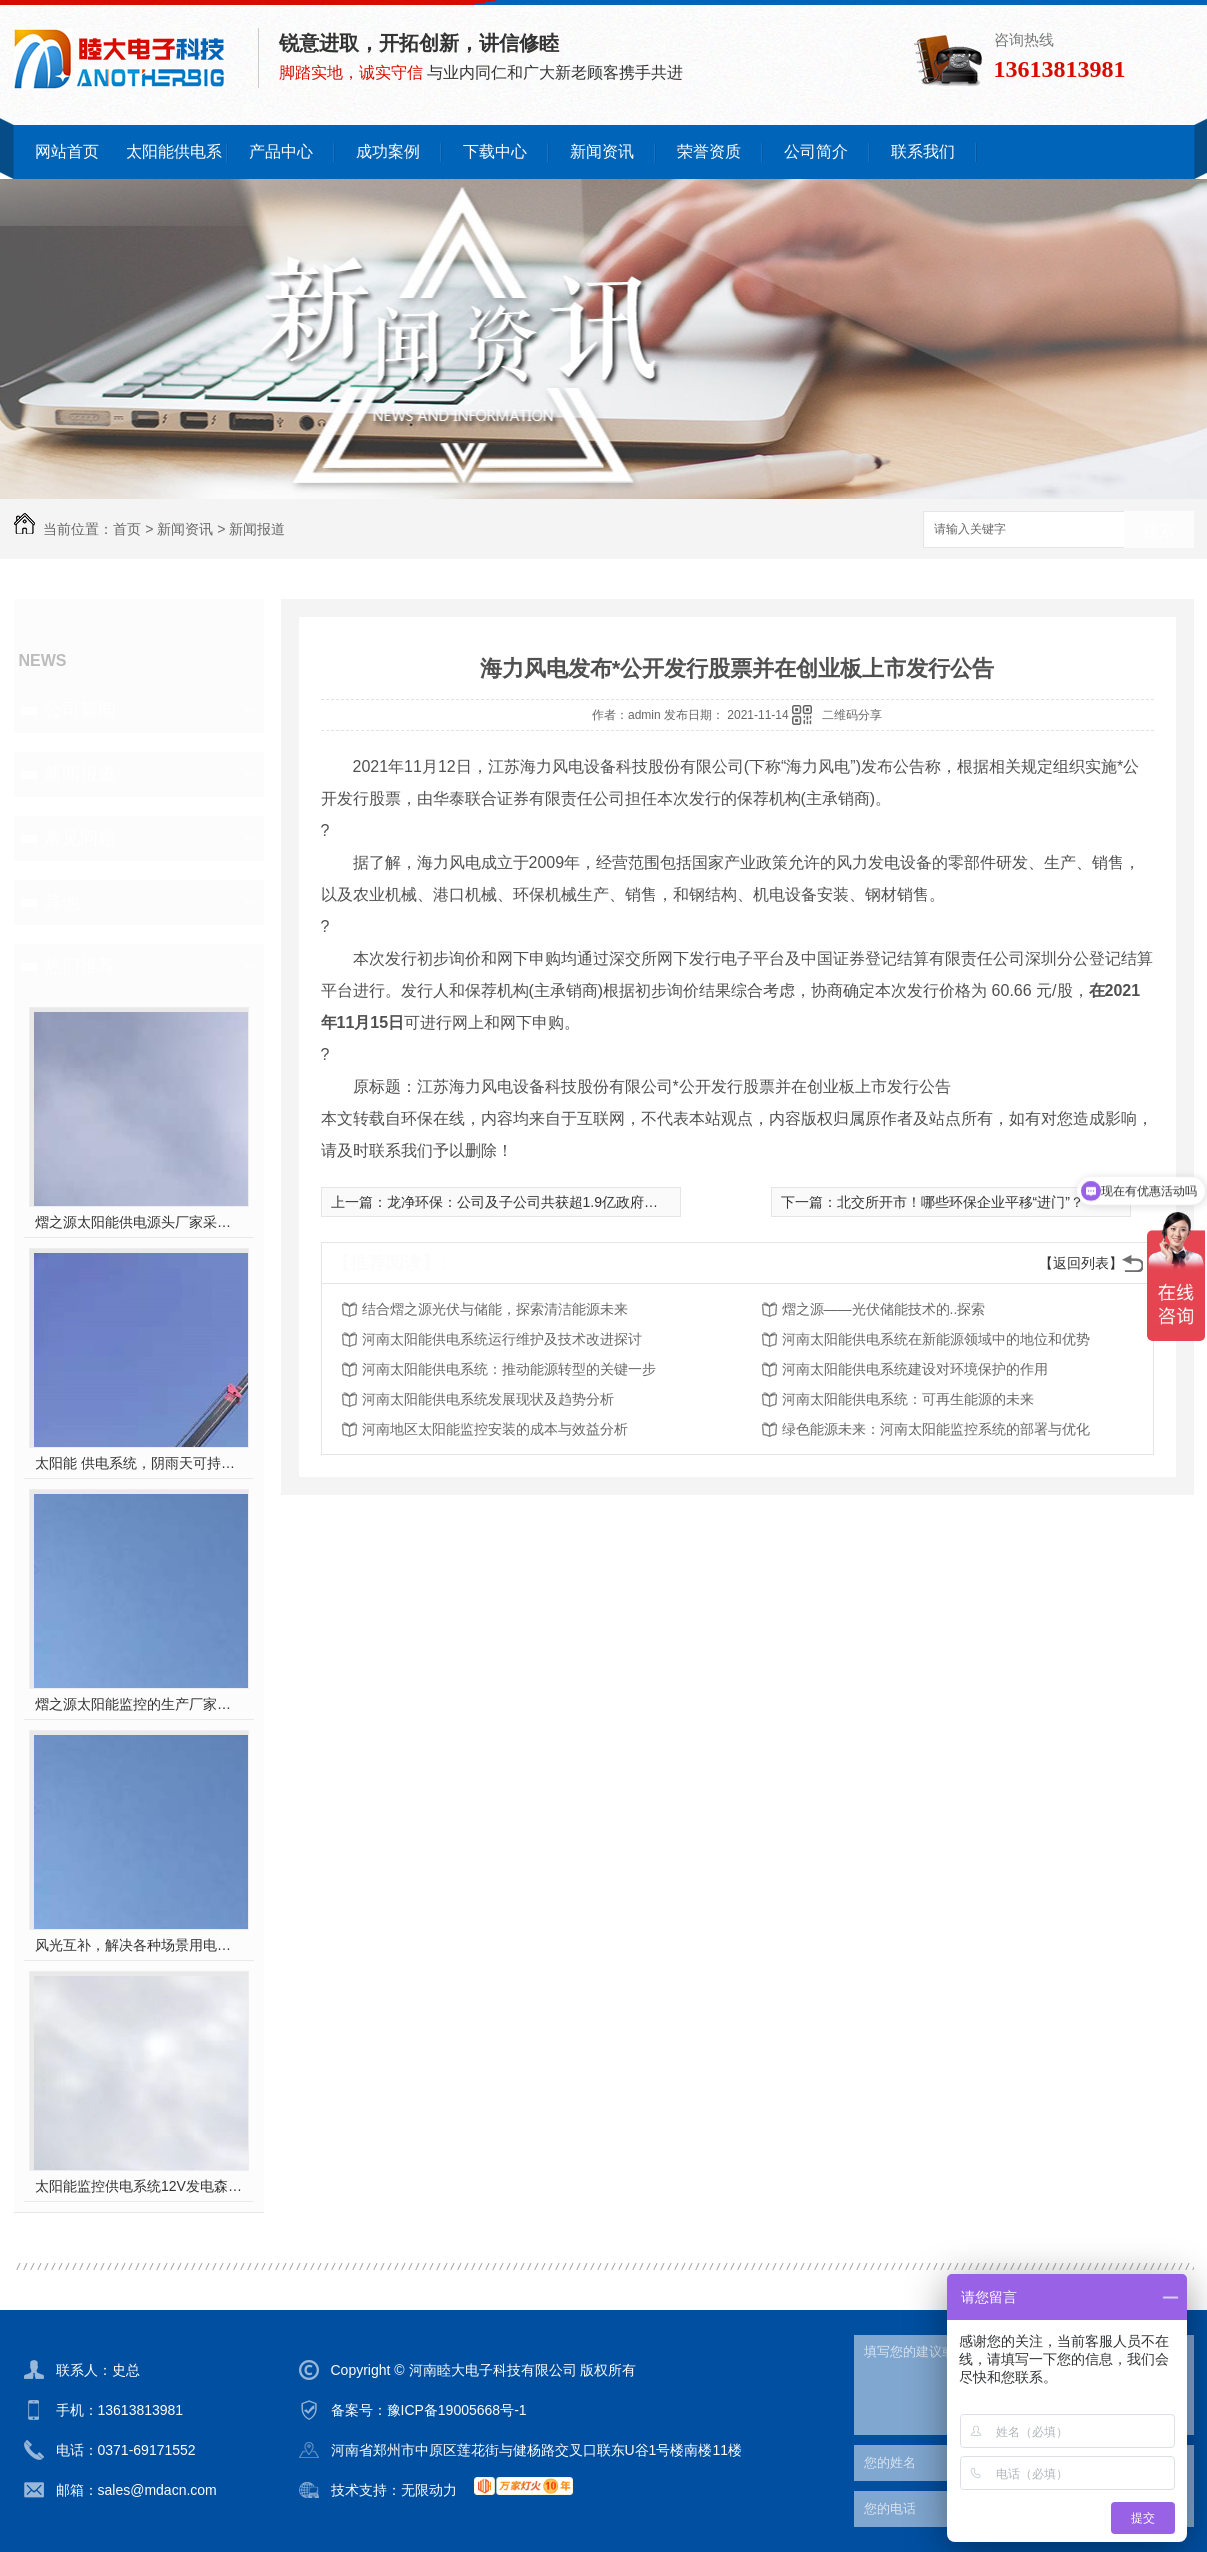 This screenshot has width=1207, height=2552. What do you see at coordinates (816, 151) in the screenshot?
I see `公司简介` at bounding box center [816, 151].